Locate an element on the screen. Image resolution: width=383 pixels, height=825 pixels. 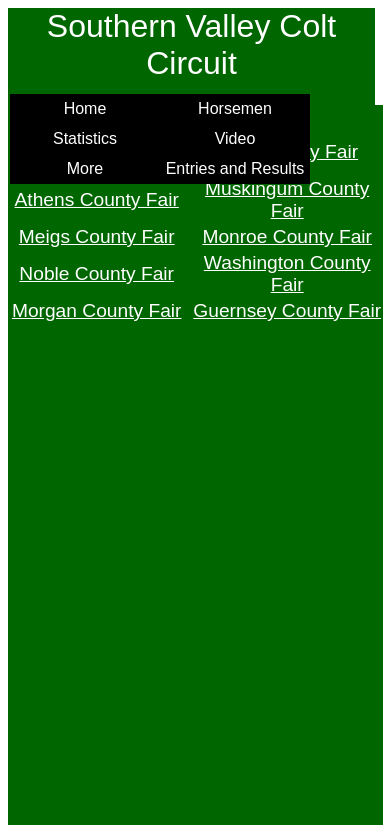
Meigs County Fair is located at coordinates (97, 236).